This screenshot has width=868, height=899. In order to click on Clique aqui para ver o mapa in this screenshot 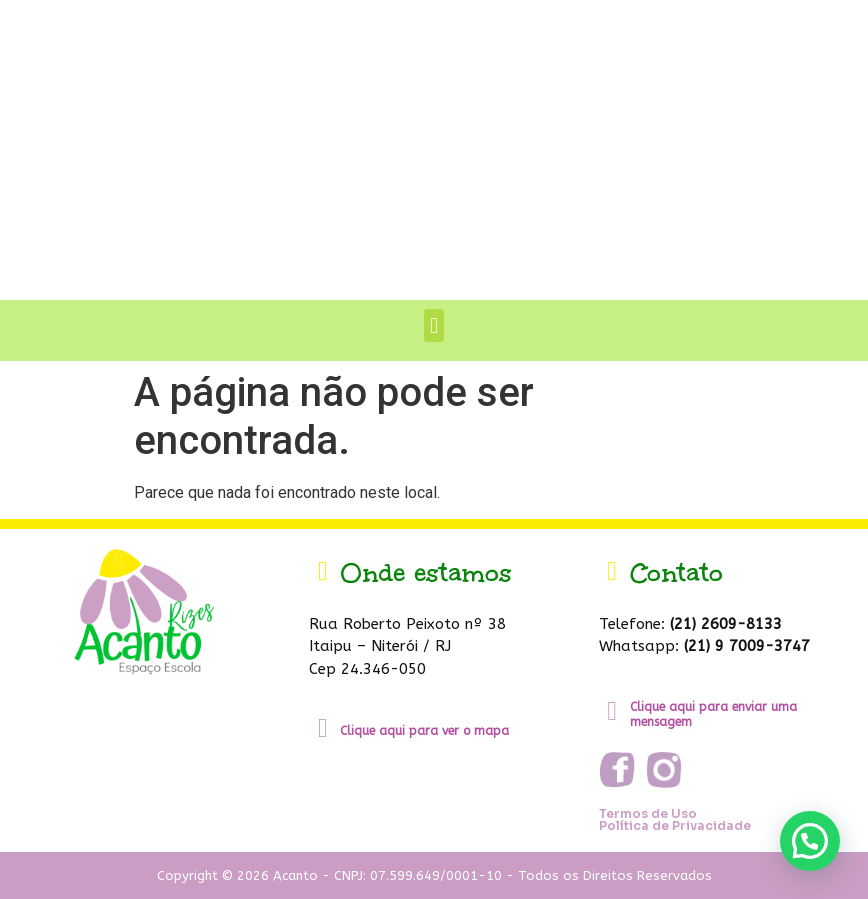, I will do `click(424, 731)`.